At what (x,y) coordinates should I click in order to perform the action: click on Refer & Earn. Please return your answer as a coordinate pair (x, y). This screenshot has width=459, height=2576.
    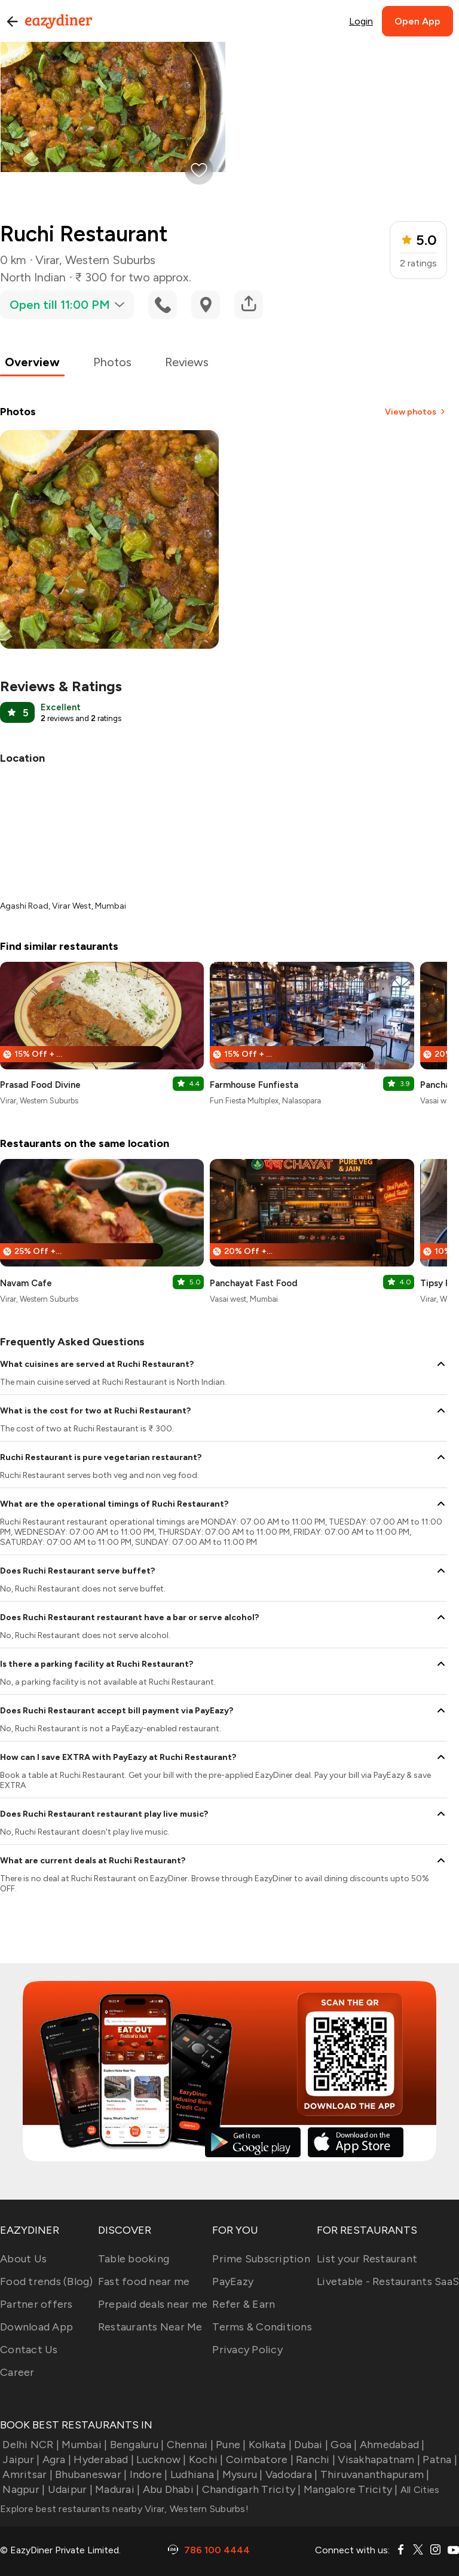
    Looking at the image, I should click on (243, 2304).